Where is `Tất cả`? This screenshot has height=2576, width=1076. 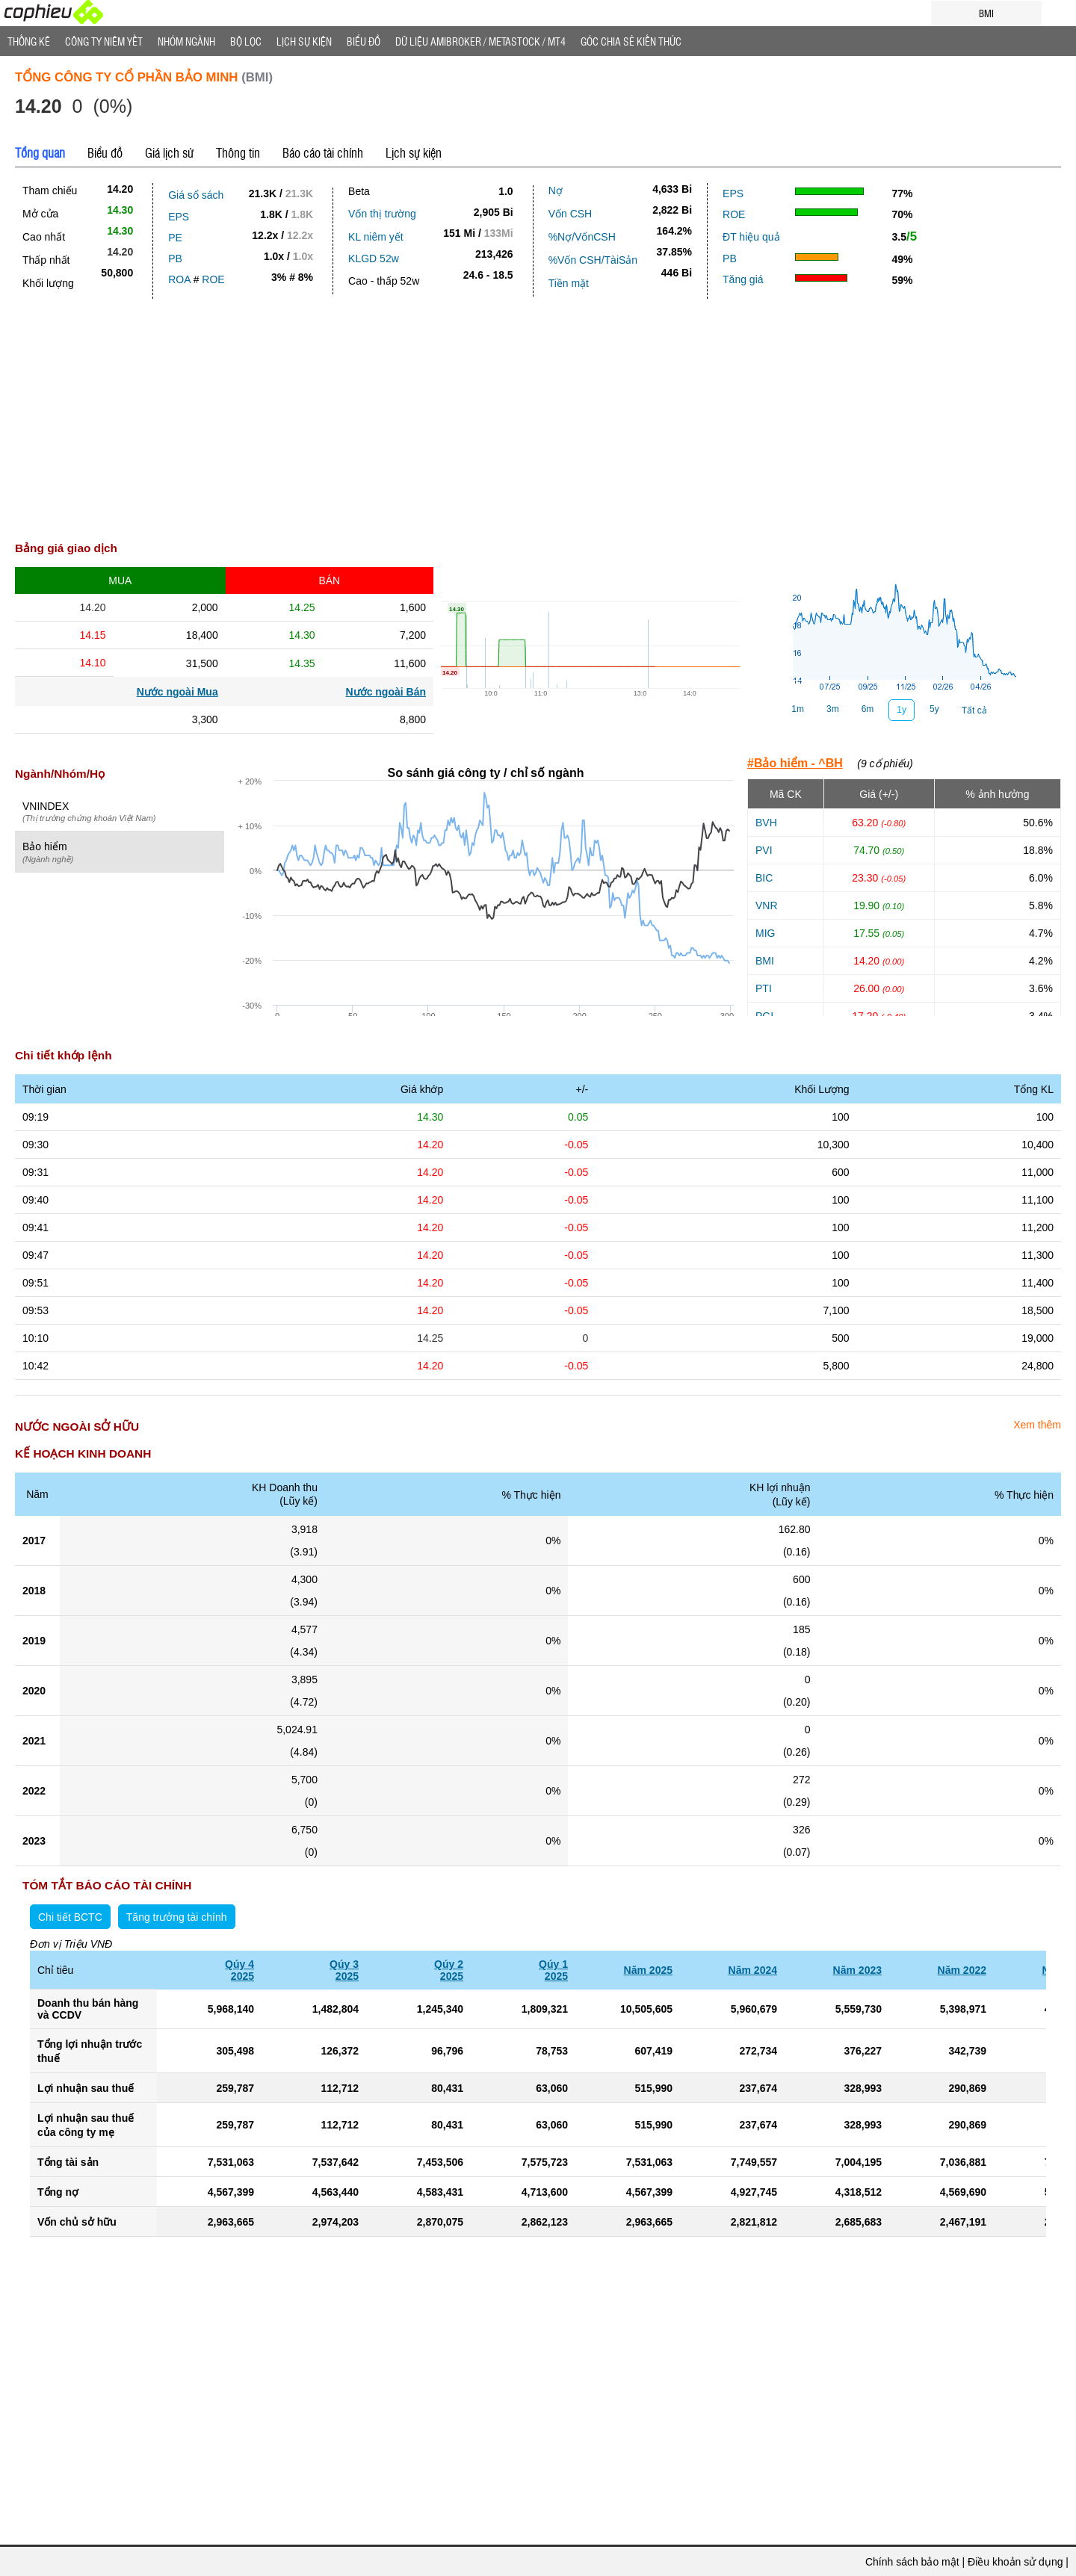 Tất cả is located at coordinates (974, 710).